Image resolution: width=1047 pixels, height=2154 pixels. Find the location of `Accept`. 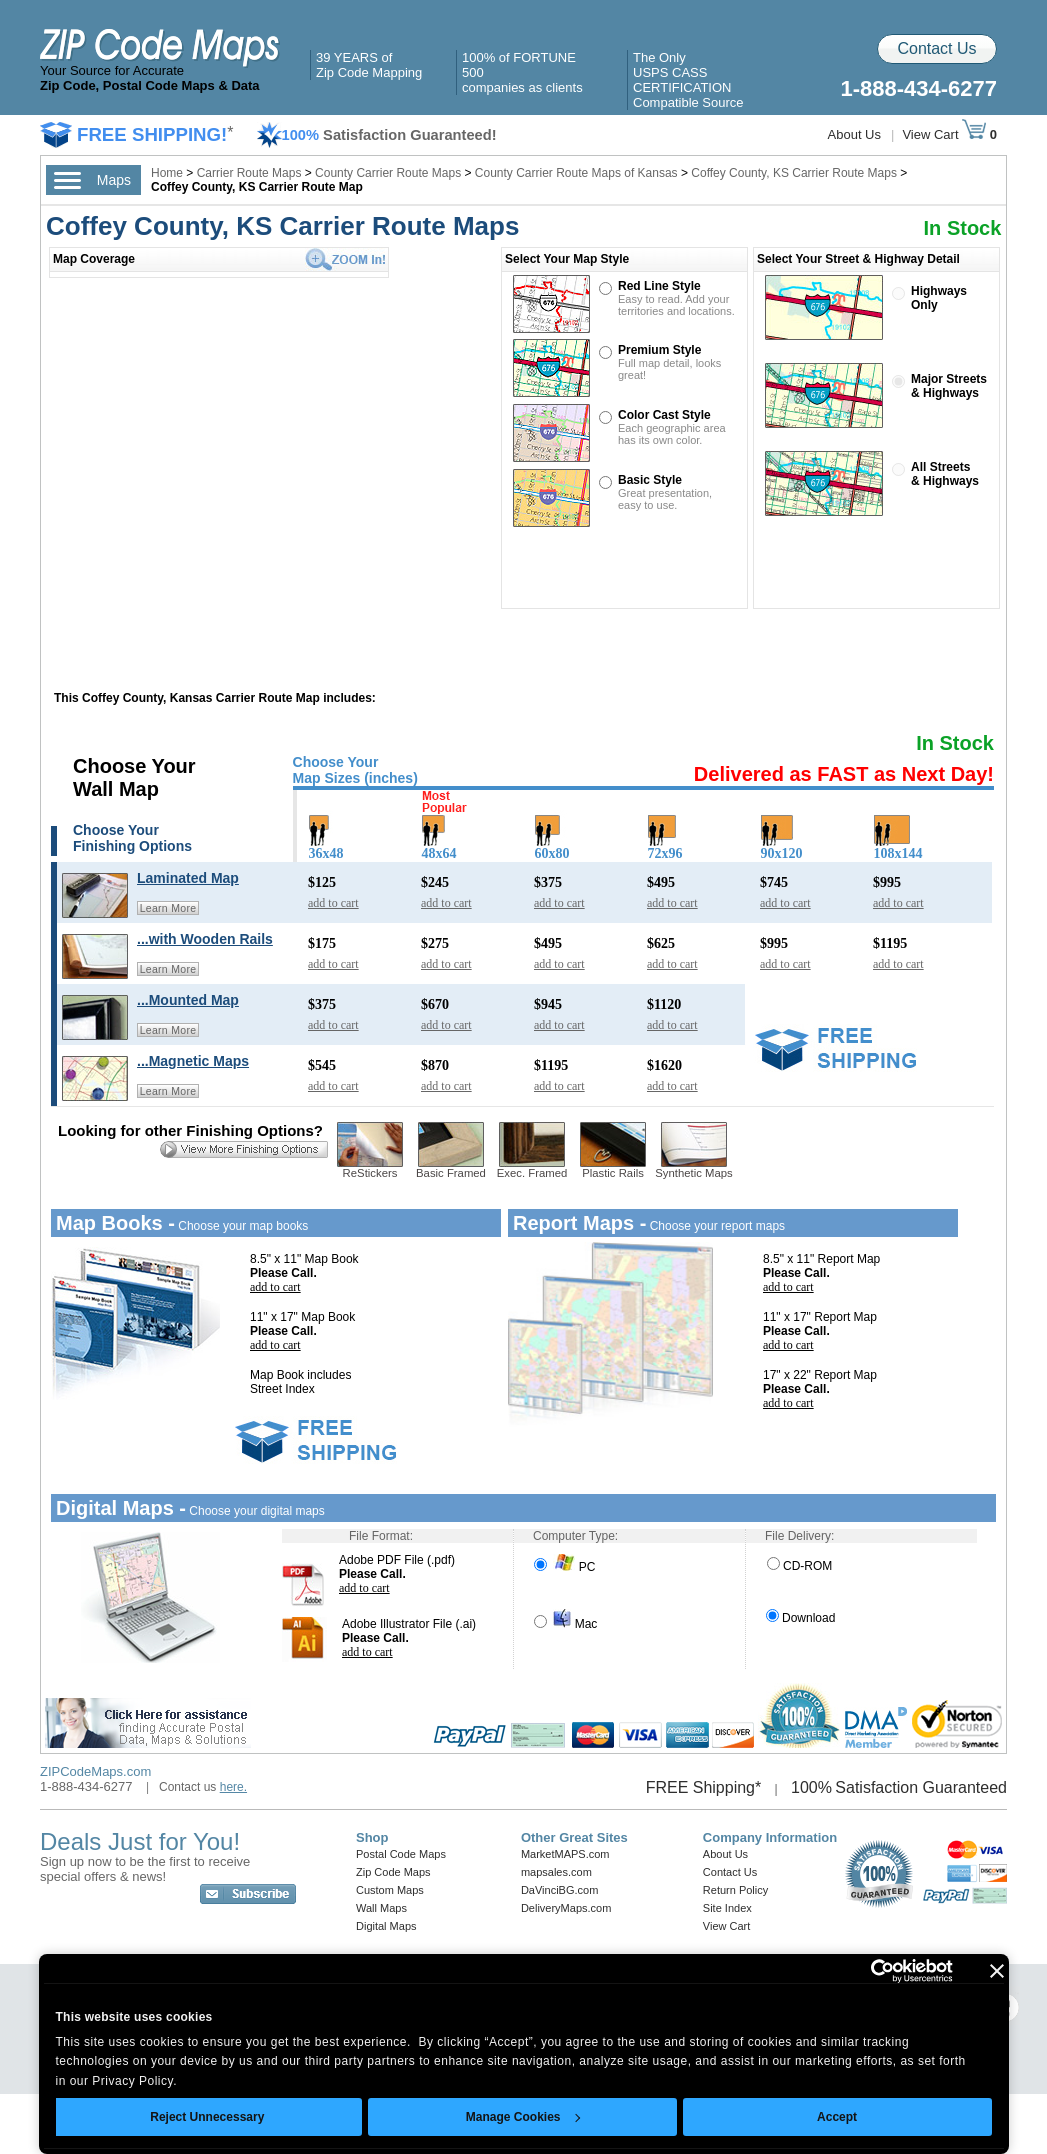

Accept is located at coordinates (837, 2117).